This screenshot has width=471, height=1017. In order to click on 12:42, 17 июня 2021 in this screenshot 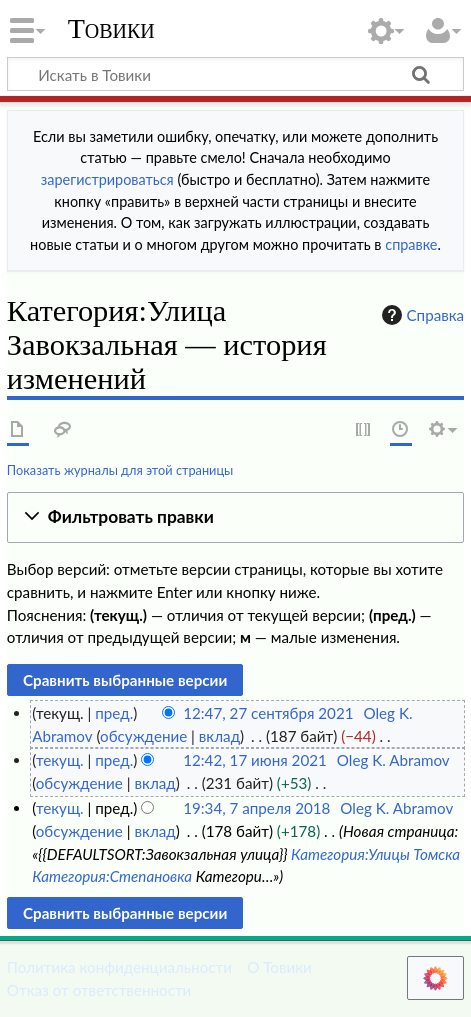, I will do `click(255, 760)`.